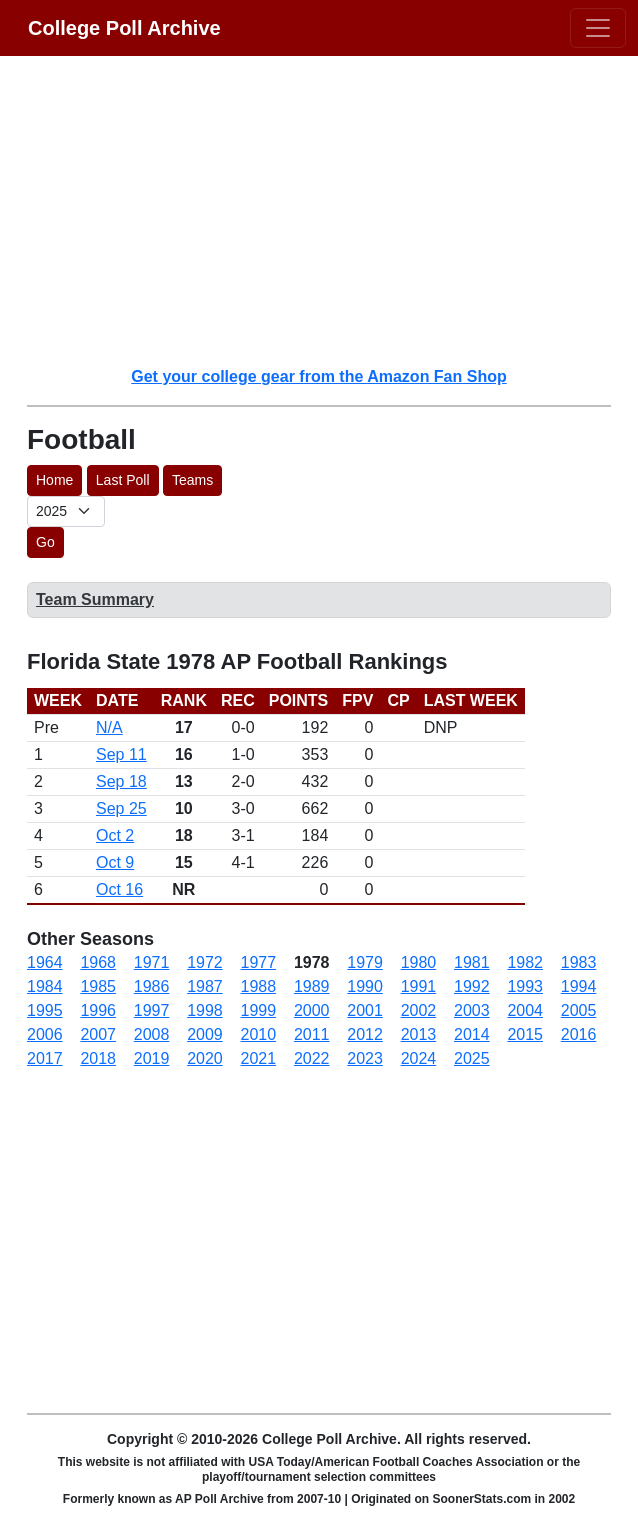 This screenshot has width=638, height=1539. Describe the element at coordinates (152, 1010) in the screenshot. I see `1997` at that location.